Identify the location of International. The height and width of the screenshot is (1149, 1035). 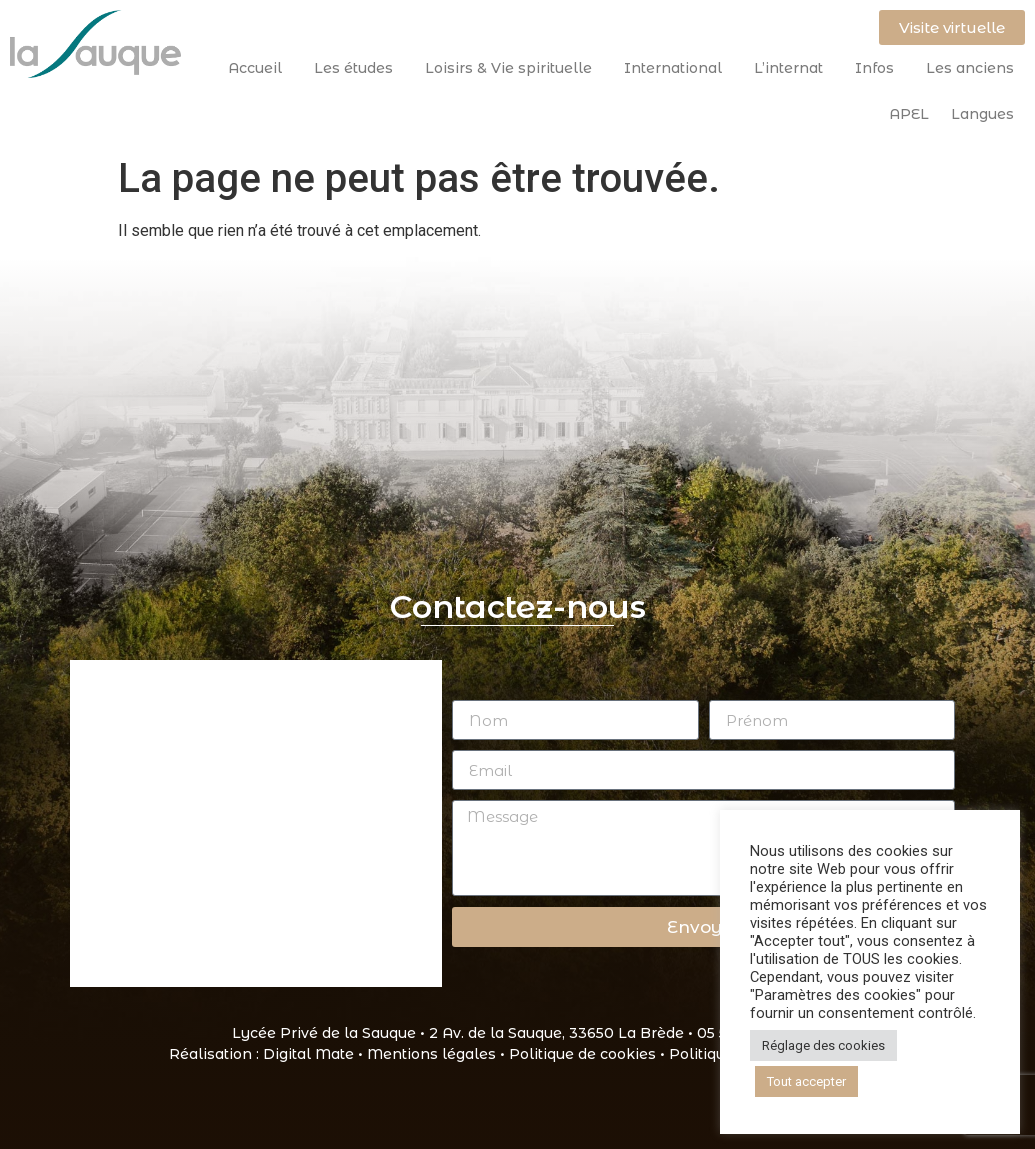
(678, 68).